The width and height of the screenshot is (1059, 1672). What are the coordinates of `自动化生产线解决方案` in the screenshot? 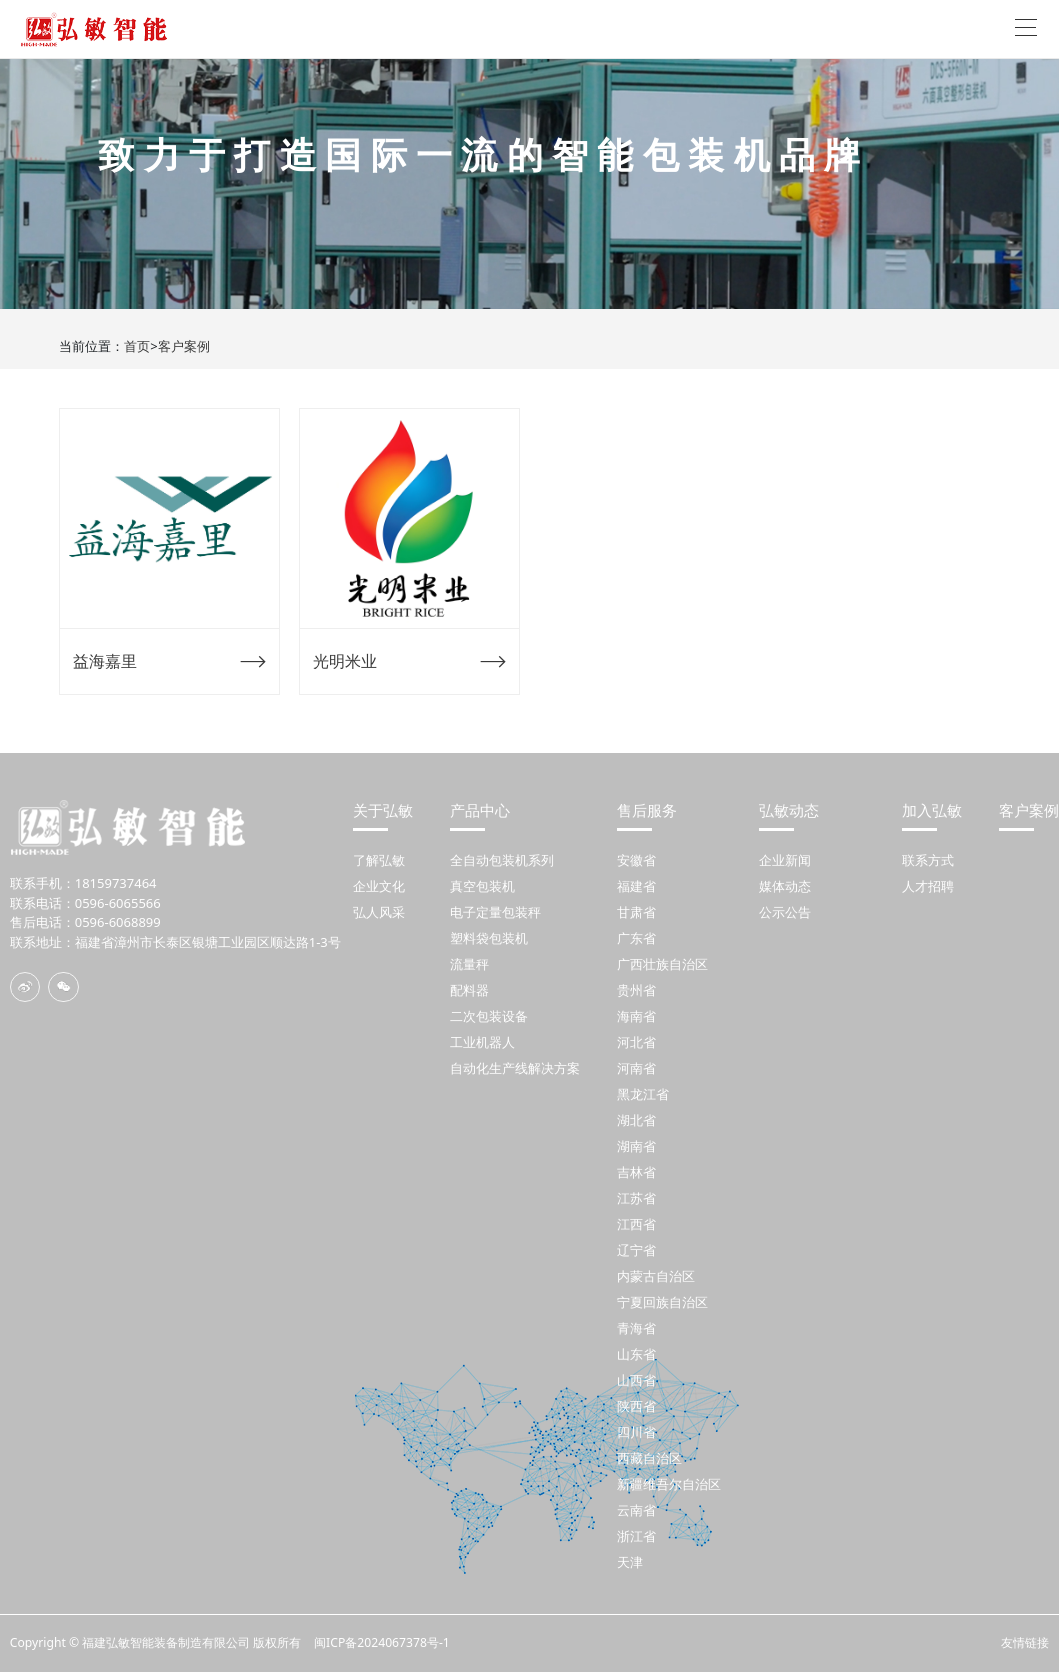 It's located at (515, 1068).